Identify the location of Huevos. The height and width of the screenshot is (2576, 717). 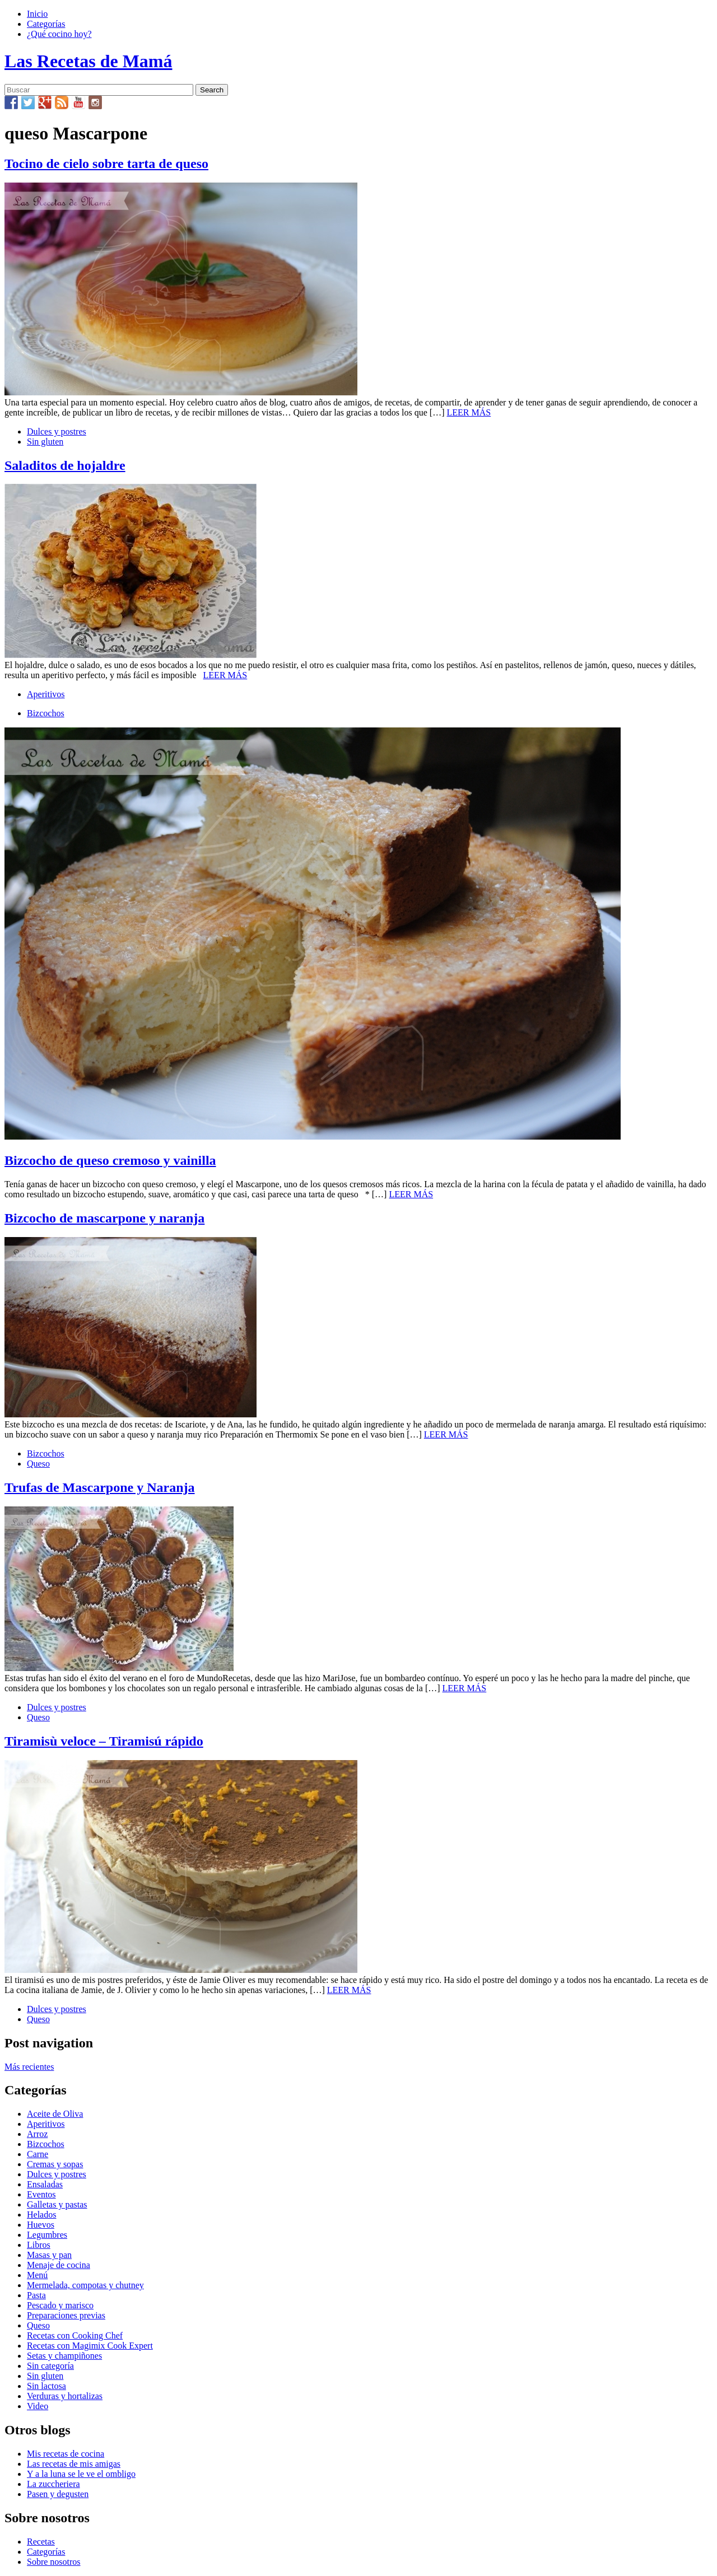
(40, 2224).